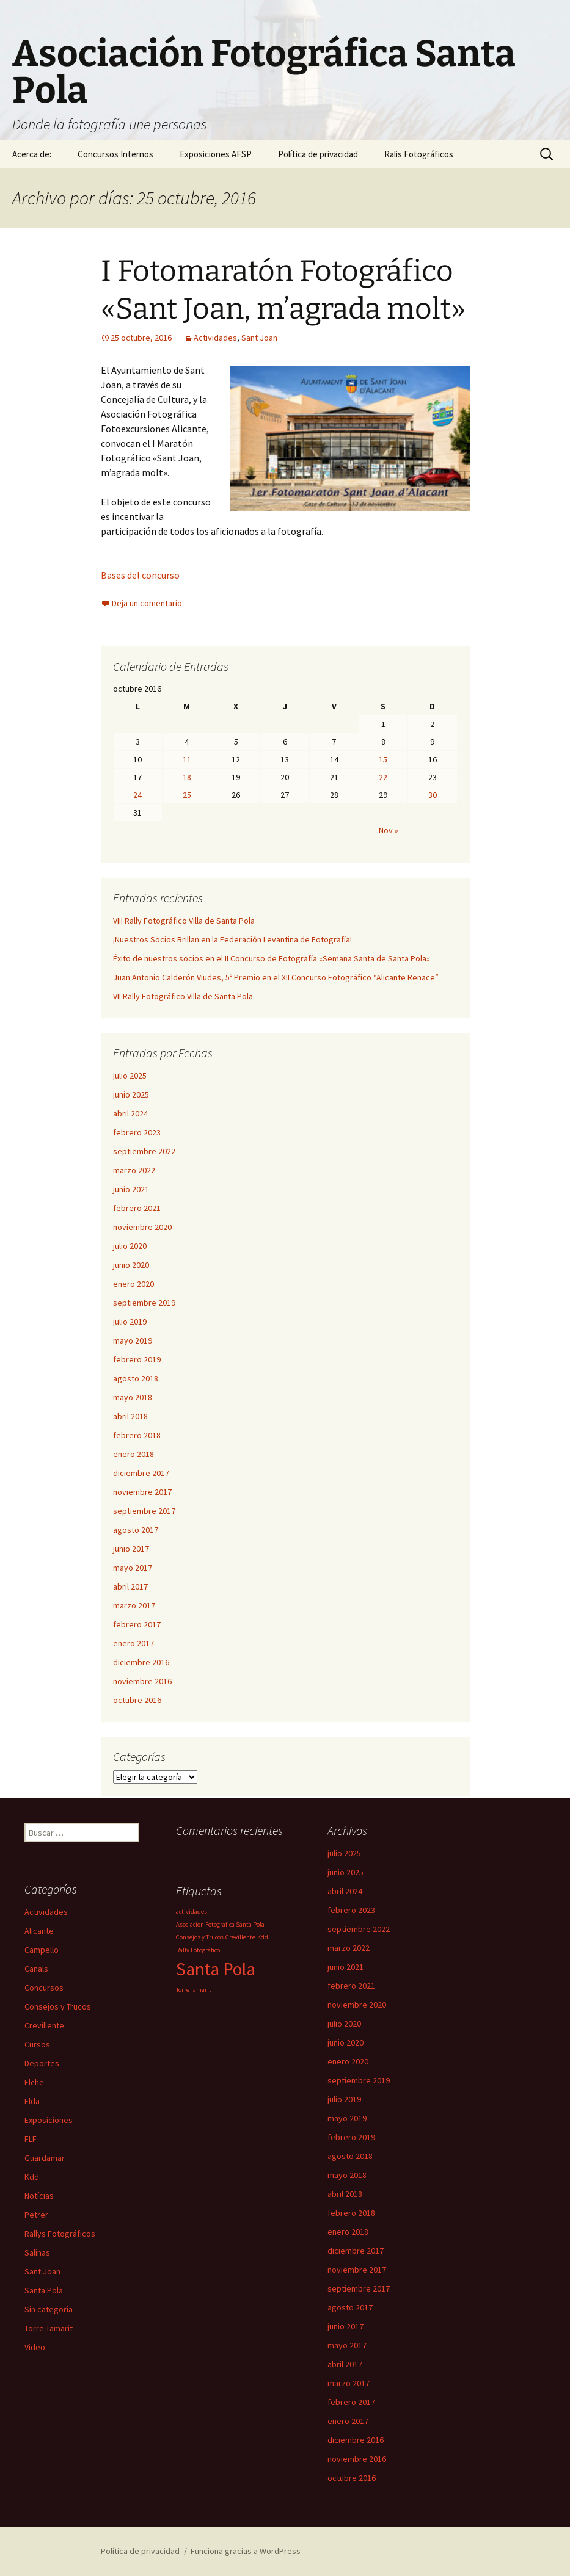 Image resolution: width=570 pixels, height=2576 pixels. Describe the element at coordinates (133, 1283) in the screenshot. I see `enero 2020` at that location.